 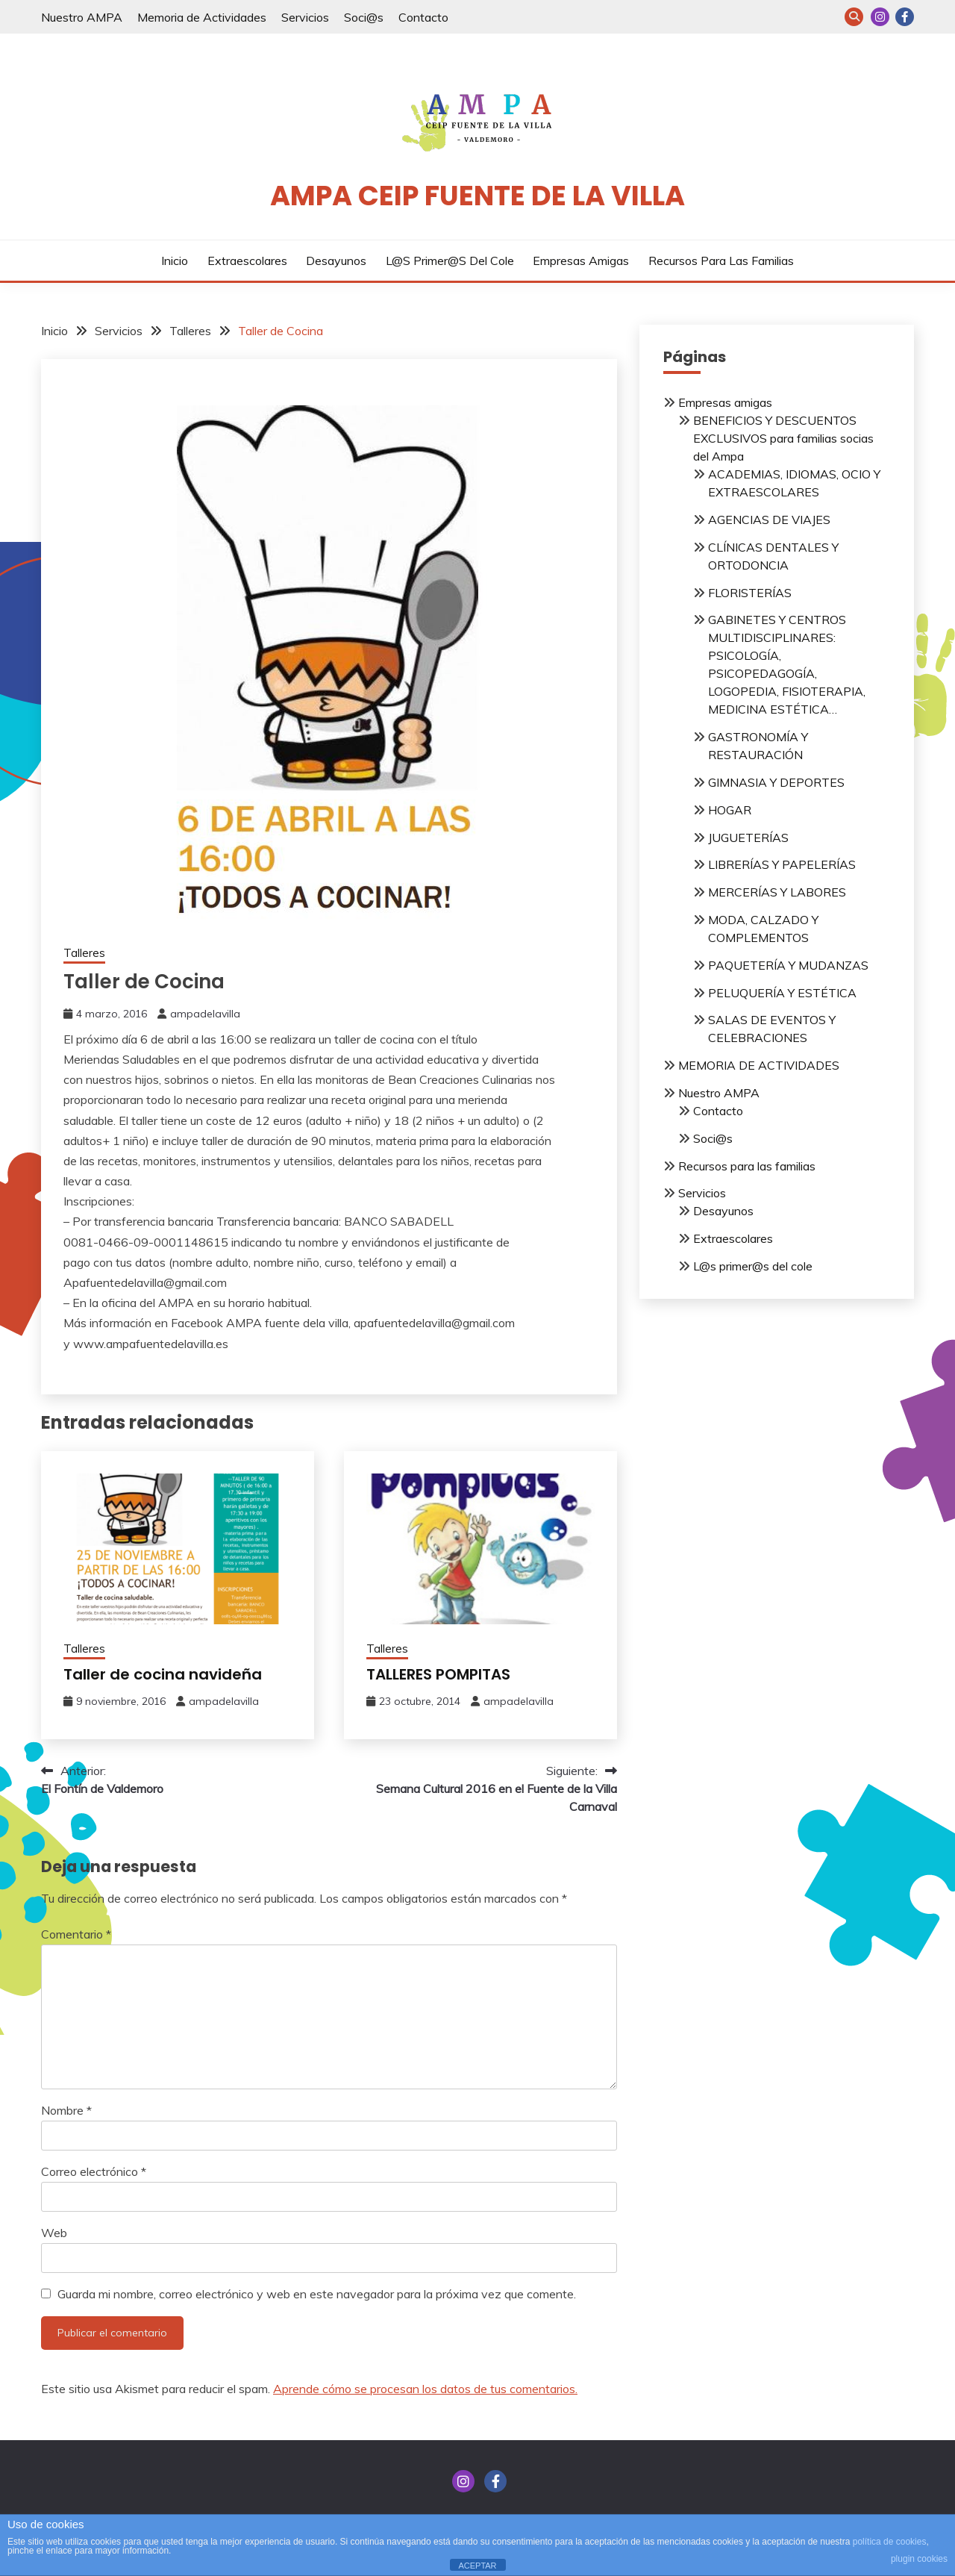 What do you see at coordinates (423, 17) in the screenshot?
I see `Contacto` at bounding box center [423, 17].